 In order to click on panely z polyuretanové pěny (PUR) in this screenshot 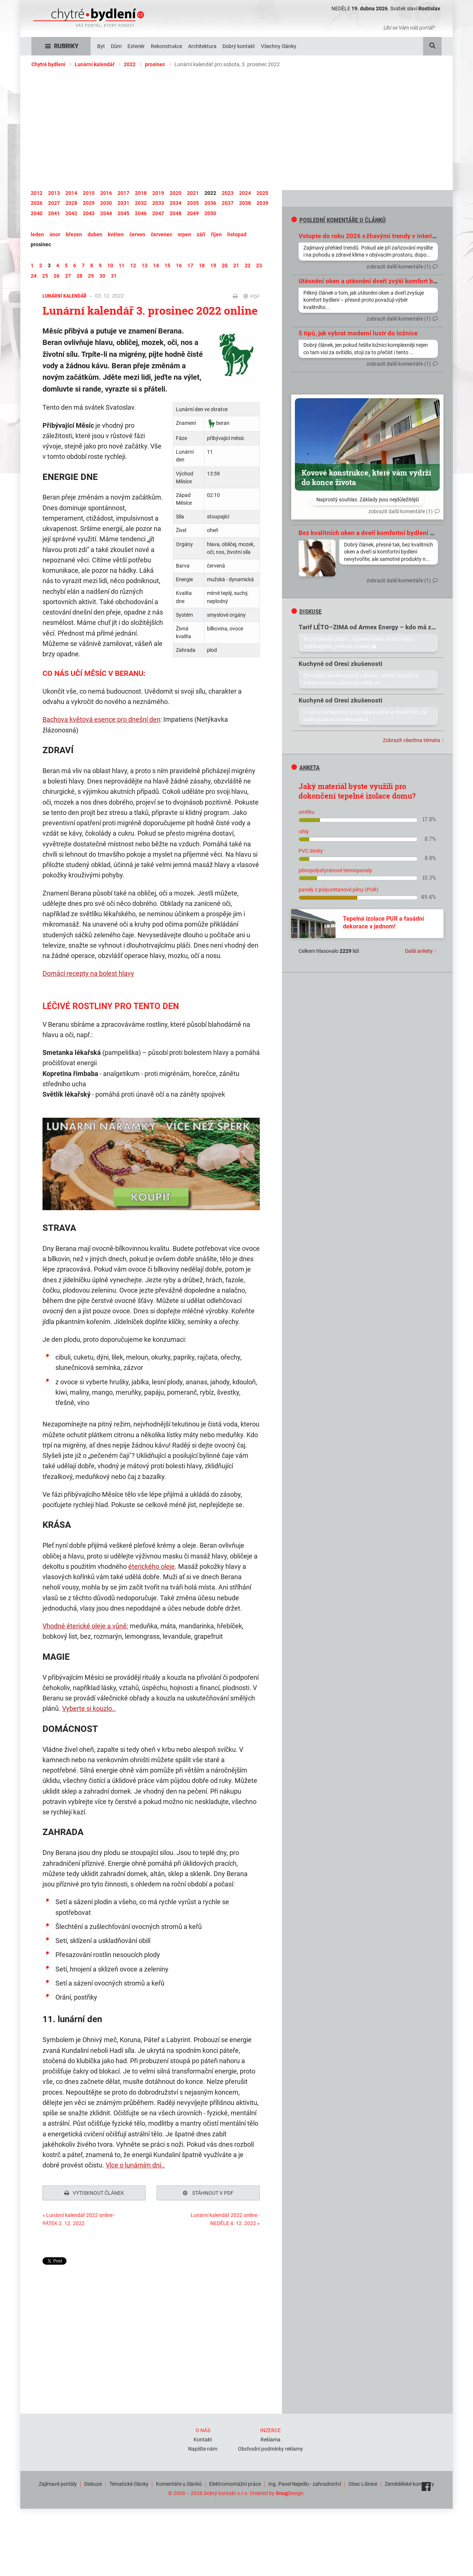, I will do `click(338, 890)`.